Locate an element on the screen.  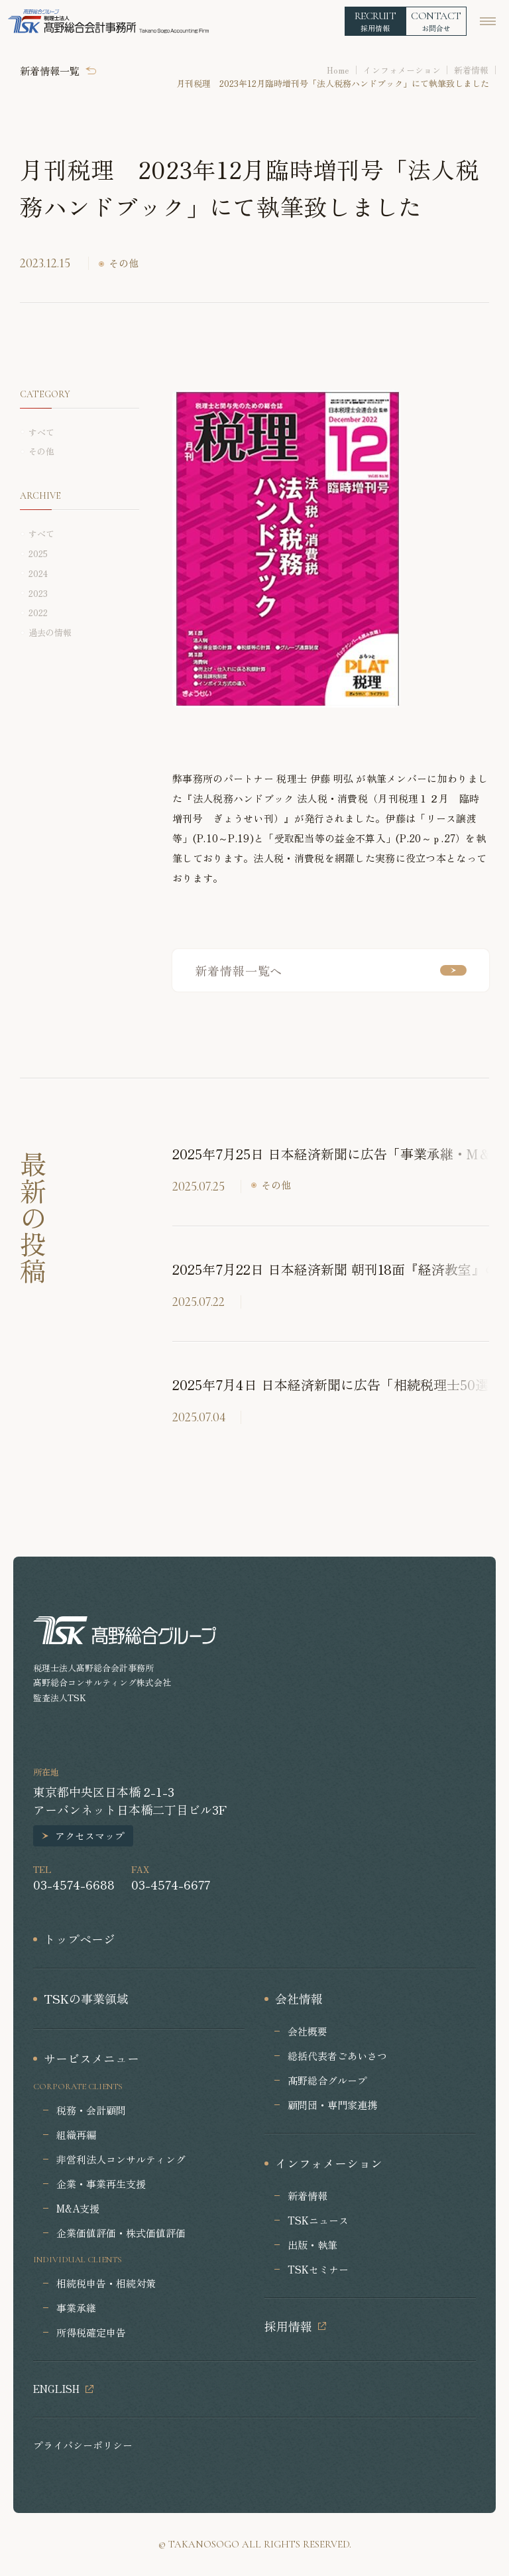
所得税確定申告 is located at coordinates (91, 2332).